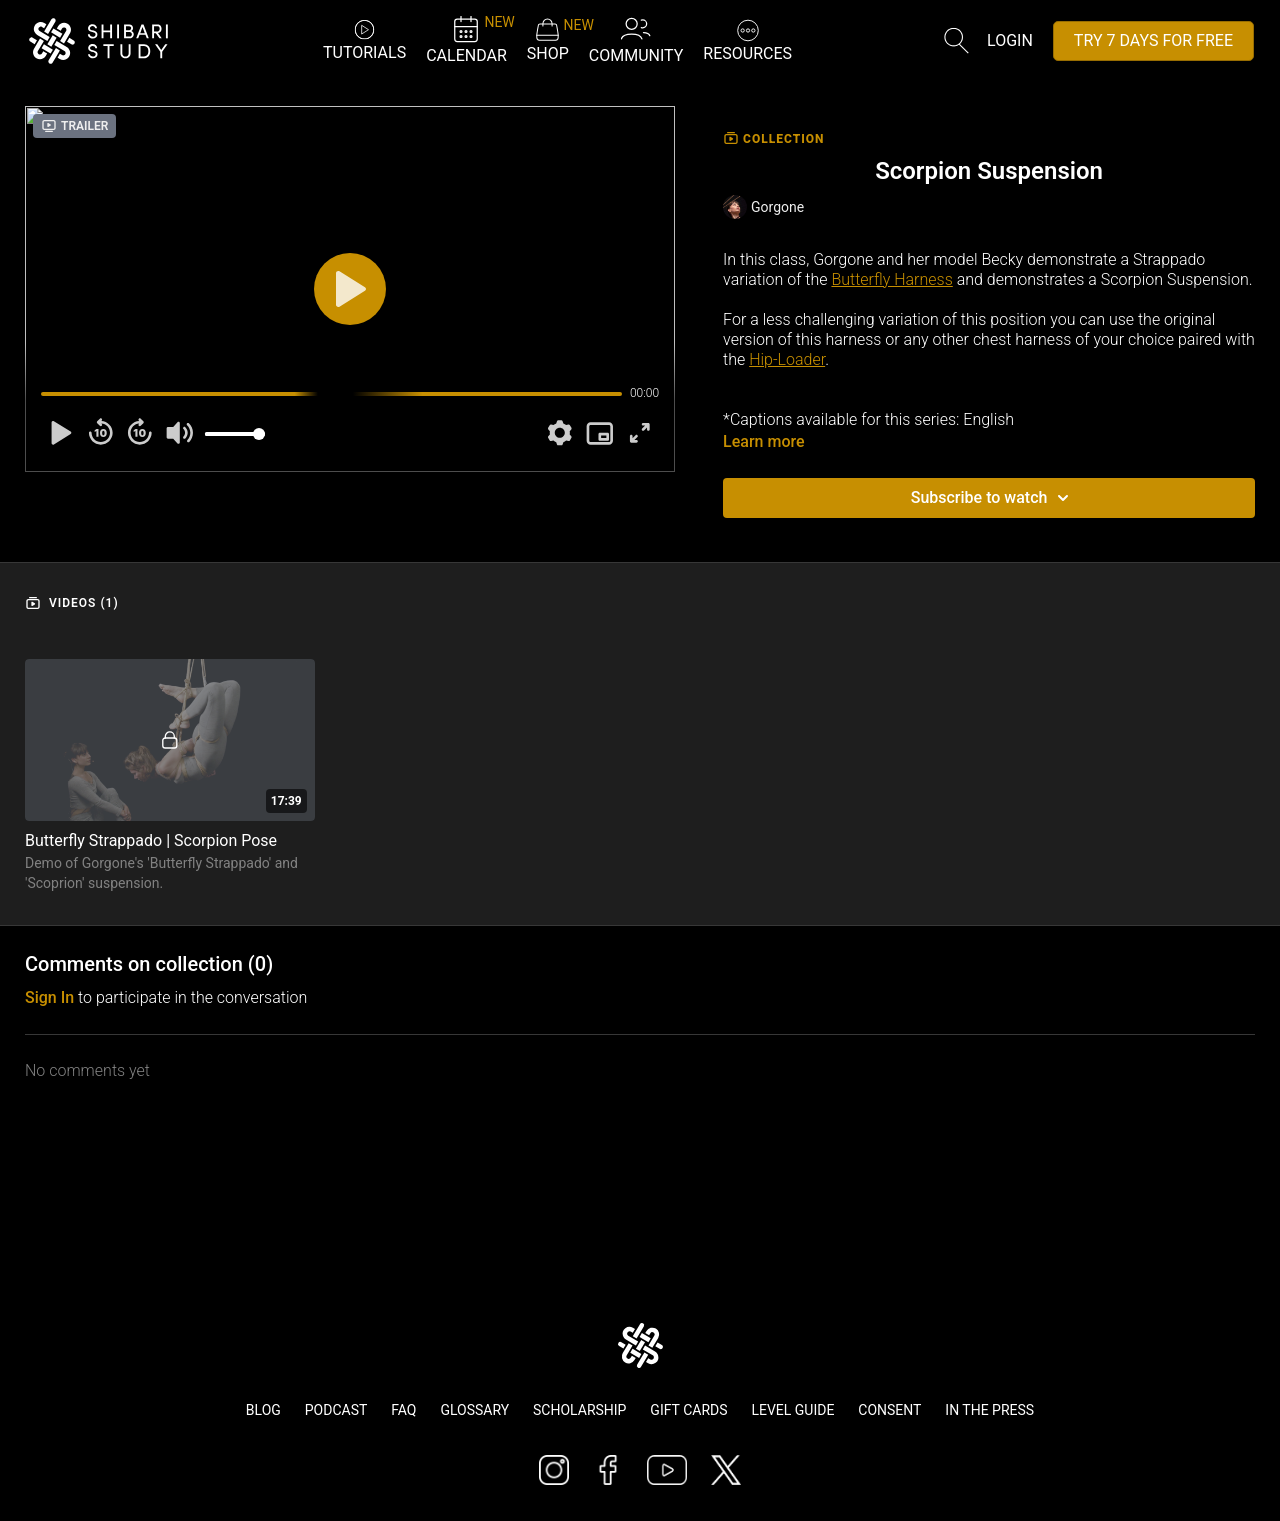 The image size is (1280, 1521). I want to click on sign in, so click(49, 997).